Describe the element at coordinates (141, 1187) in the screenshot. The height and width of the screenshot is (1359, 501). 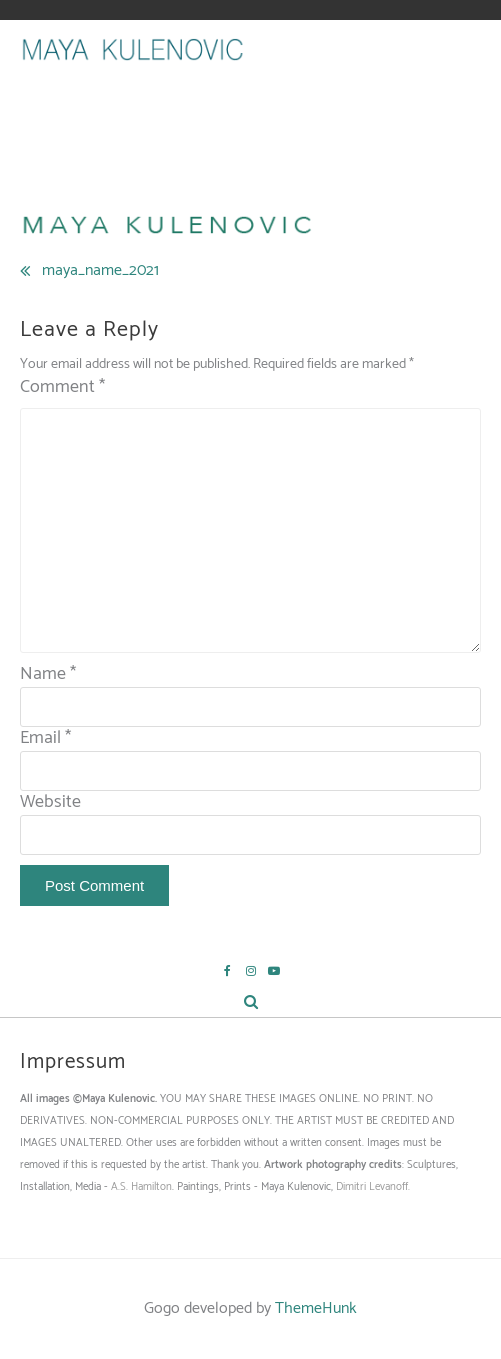
I see `A.S. Hamilton` at that location.